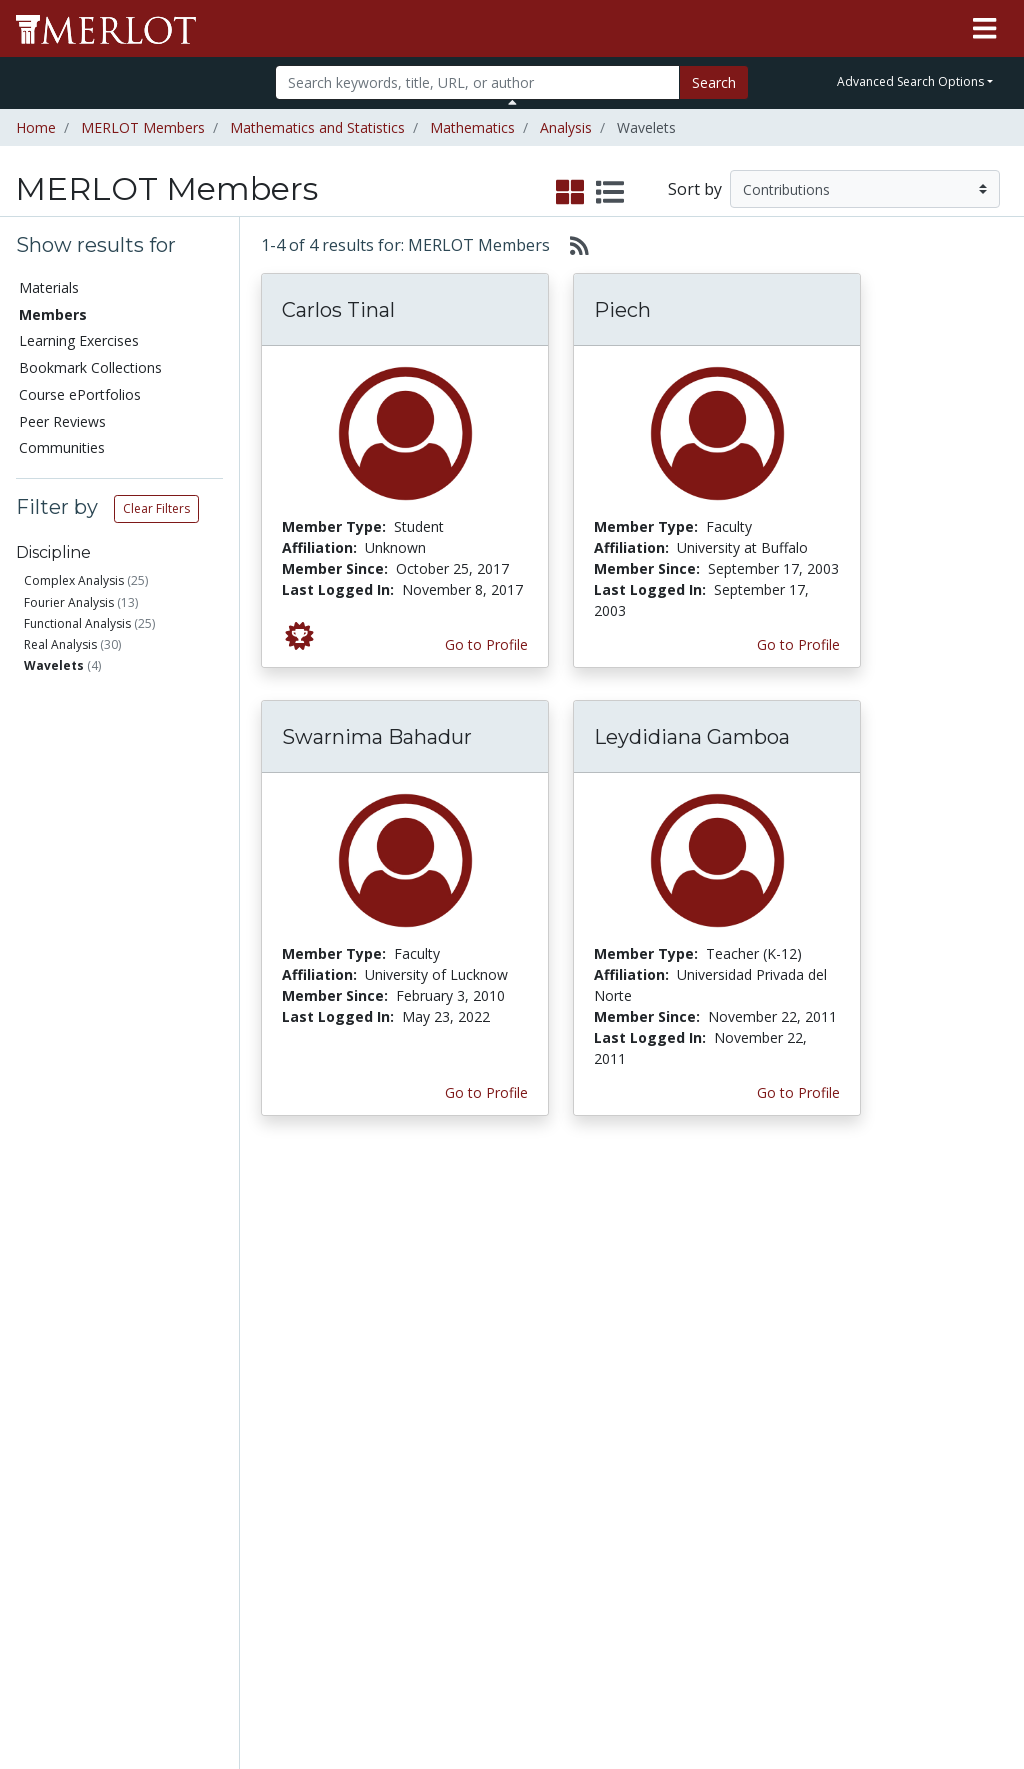 The height and width of the screenshot is (1769, 1024). Describe the element at coordinates (74, 580) in the screenshot. I see `Complex Analysis` at that location.